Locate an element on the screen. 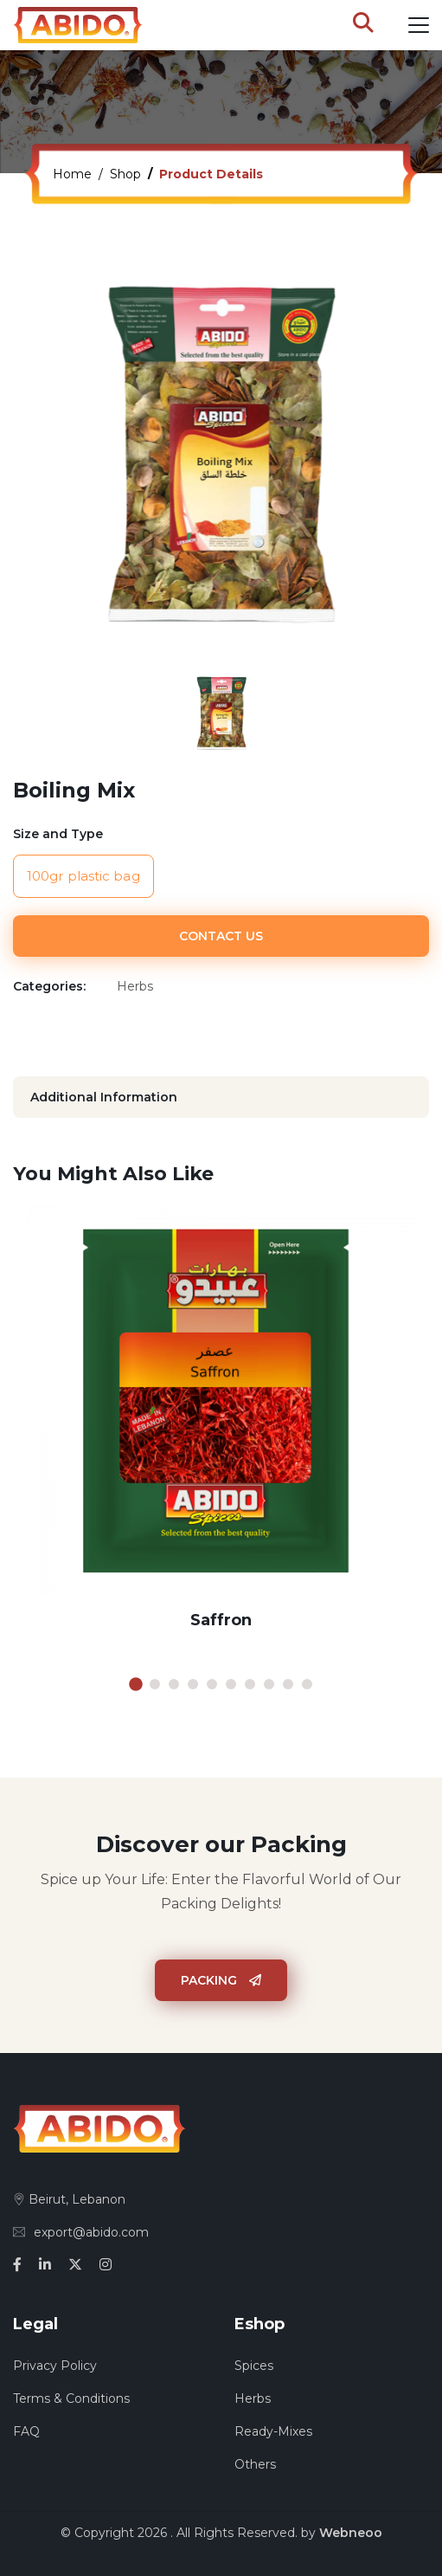 Image resolution: width=442 pixels, height=2576 pixels. Webneoo is located at coordinates (350, 2532).